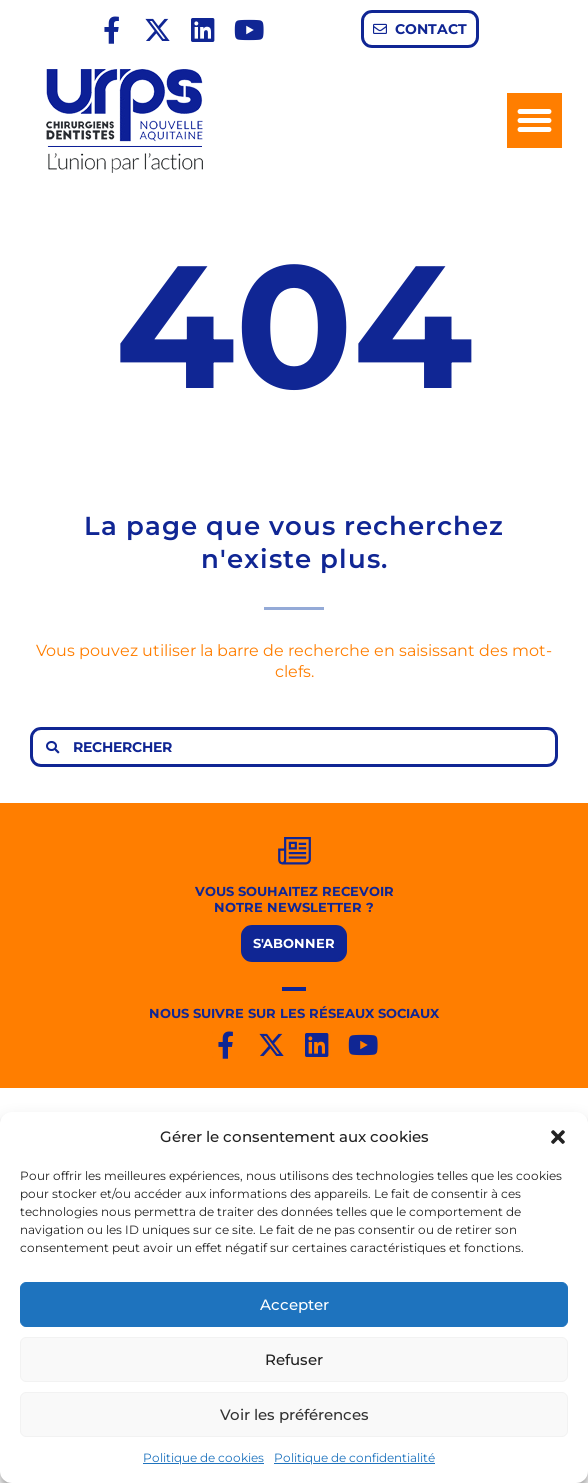 This screenshot has width=588, height=1483. What do you see at coordinates (294, 1304) in the screenshot?
I see `Accepter` at bounding box center [294, 1304].